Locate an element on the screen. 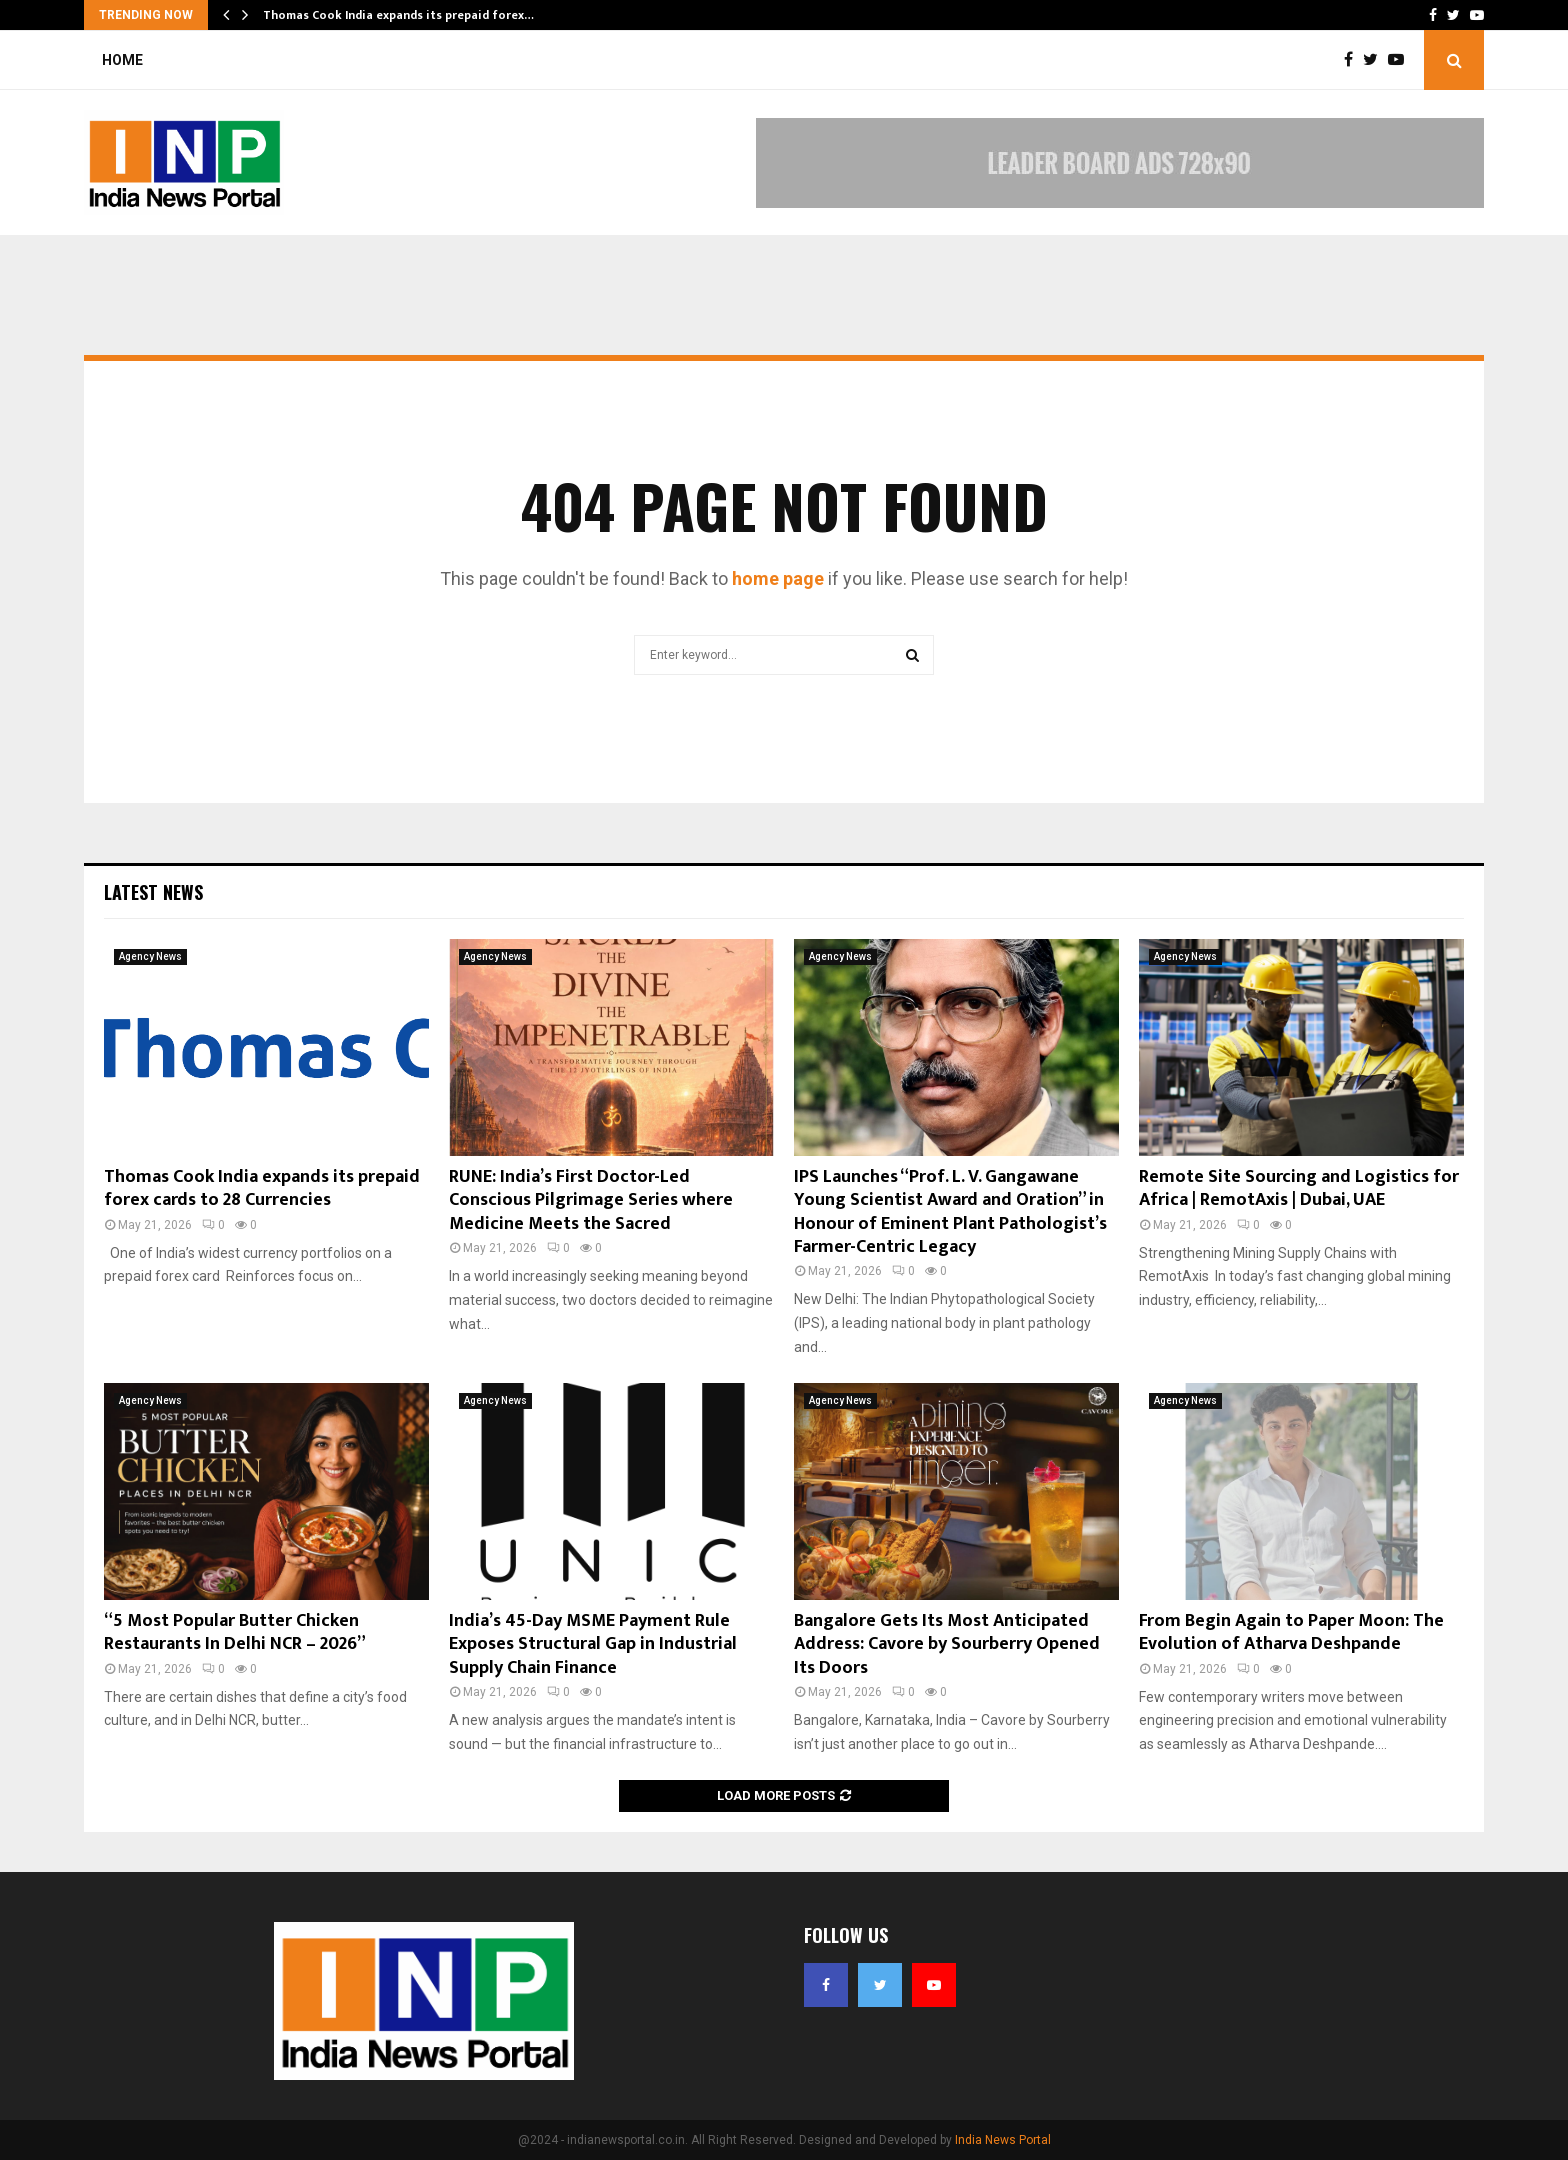  “5 Most Popular Butter Chicken Restaurants In Delhi NCR – 2026” is located at coordinates (235, 1632).